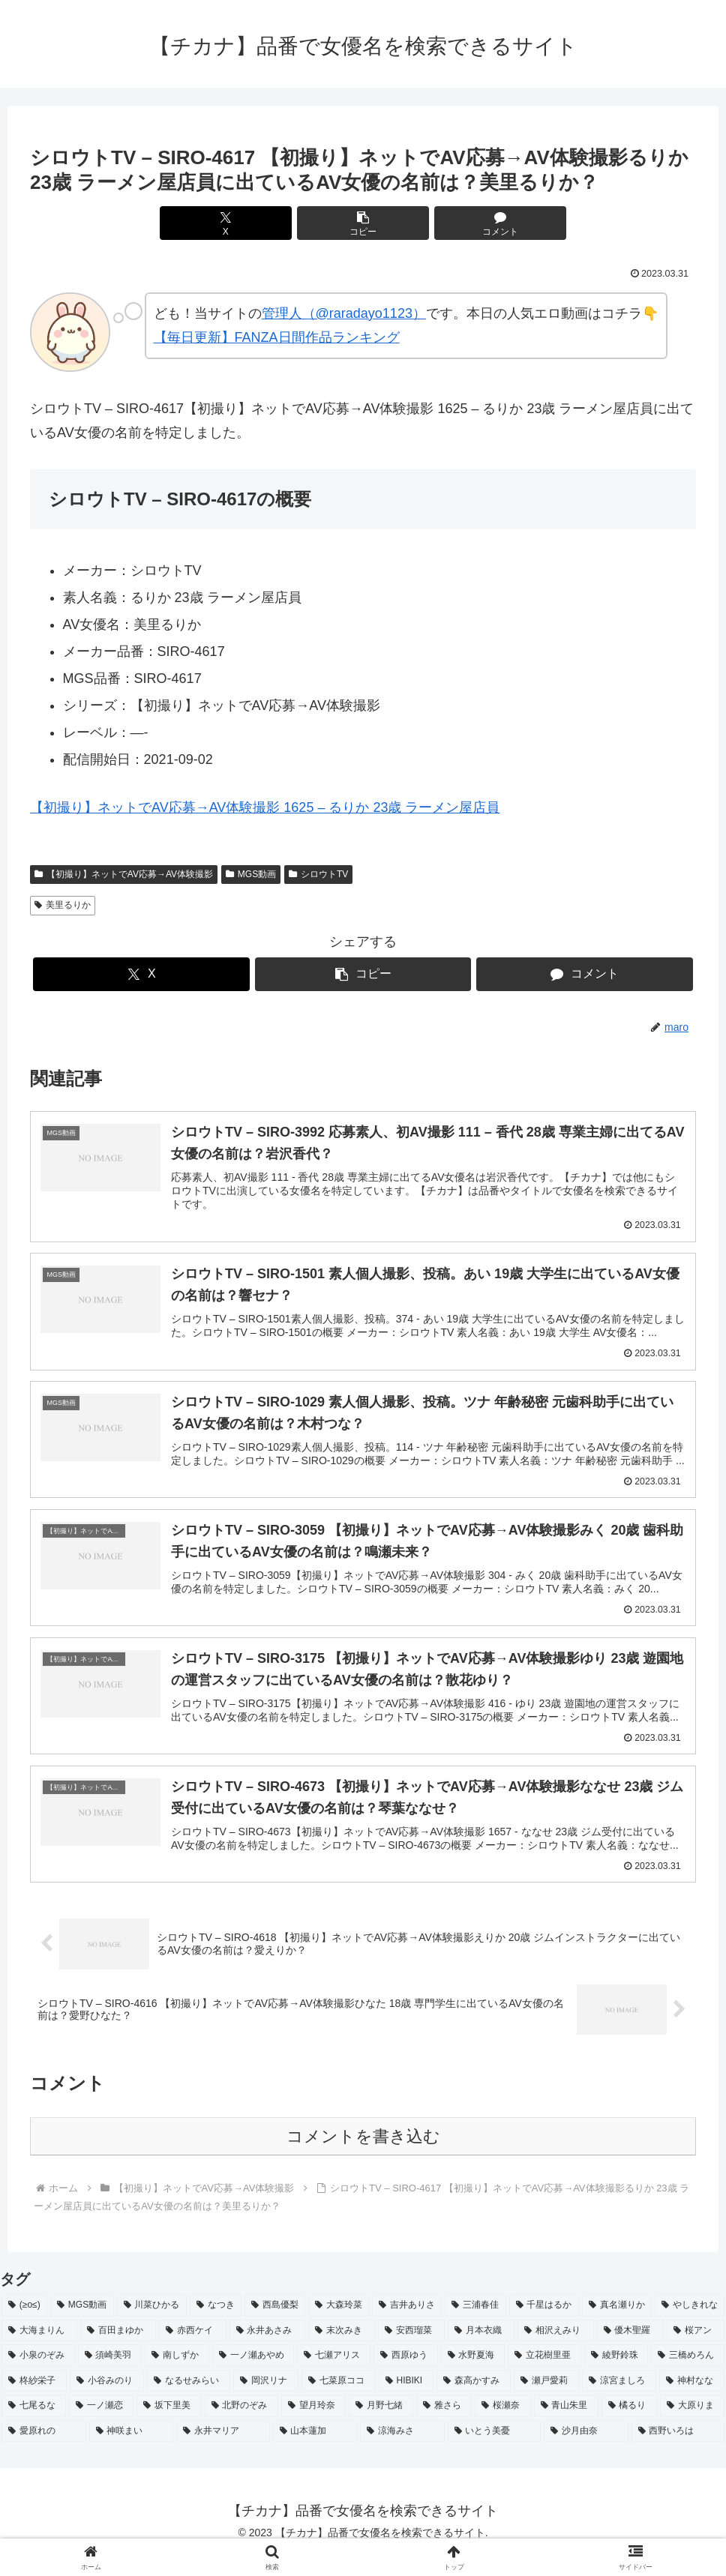 This screenshot has width=726, height=2576. What do you see at coordinates (168, 2428) in the screenshot?
I see `[坂下里美 (2個の項目)]` at bounding box center [168, 2428].